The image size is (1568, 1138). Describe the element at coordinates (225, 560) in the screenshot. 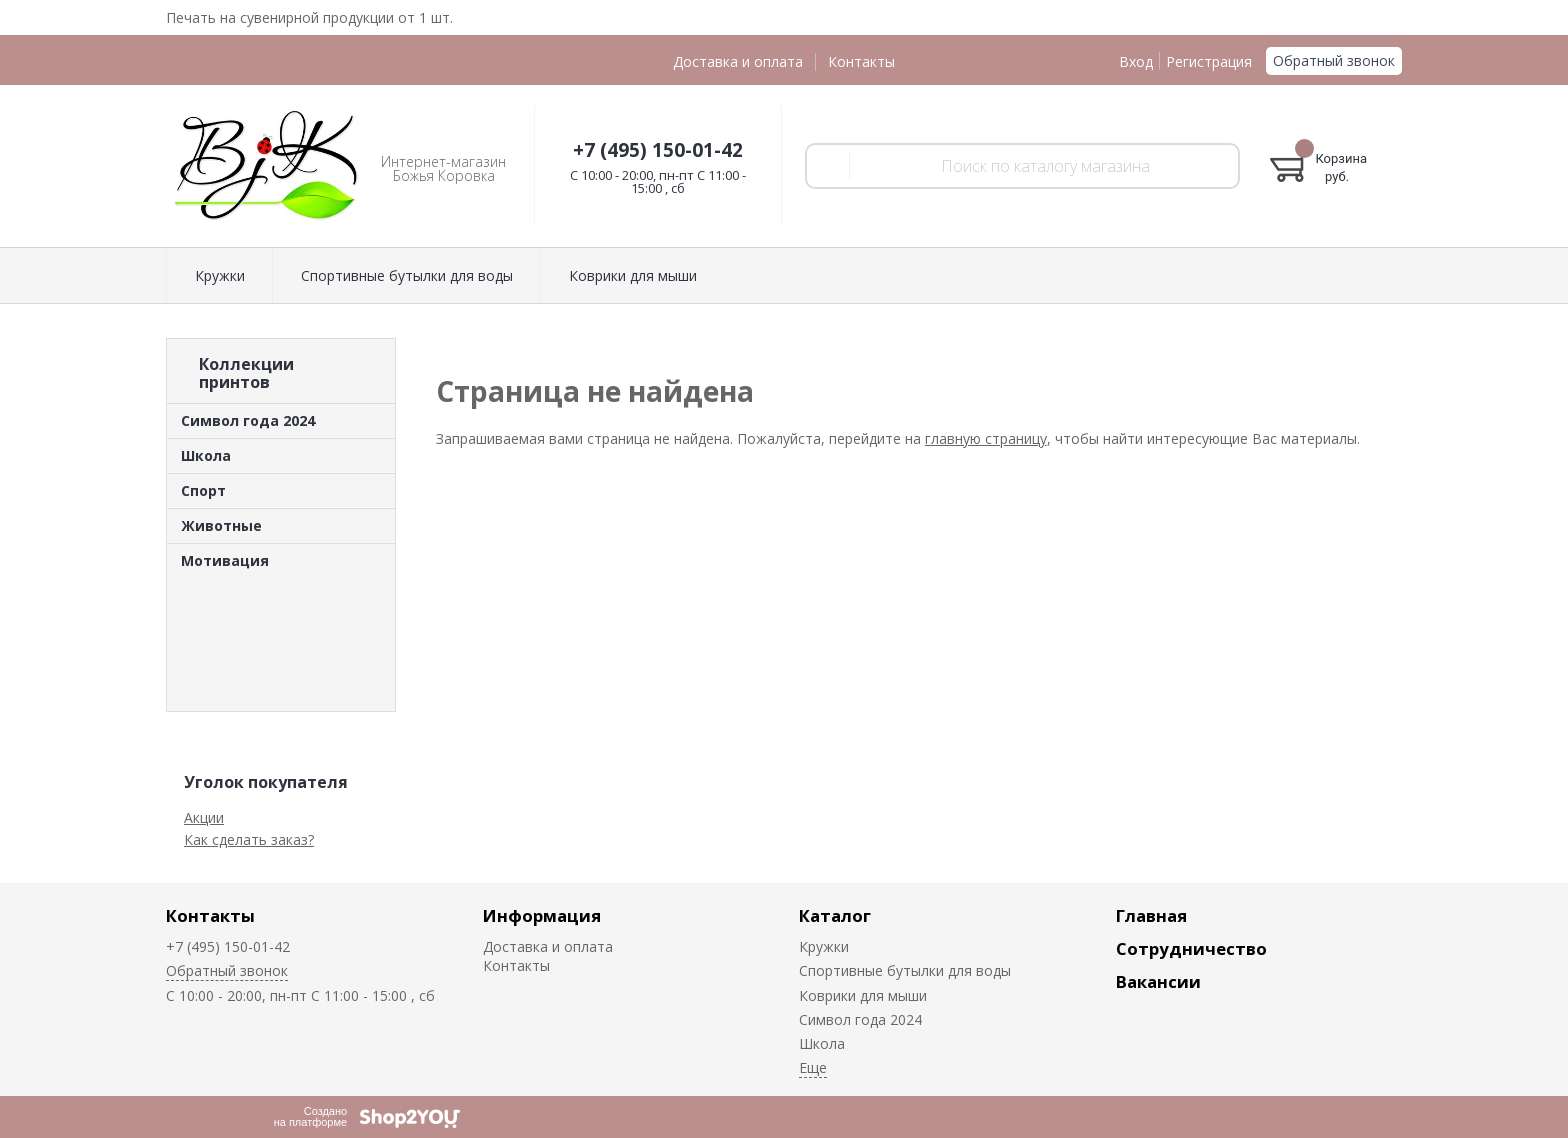

I see `Мотивация` at that location.